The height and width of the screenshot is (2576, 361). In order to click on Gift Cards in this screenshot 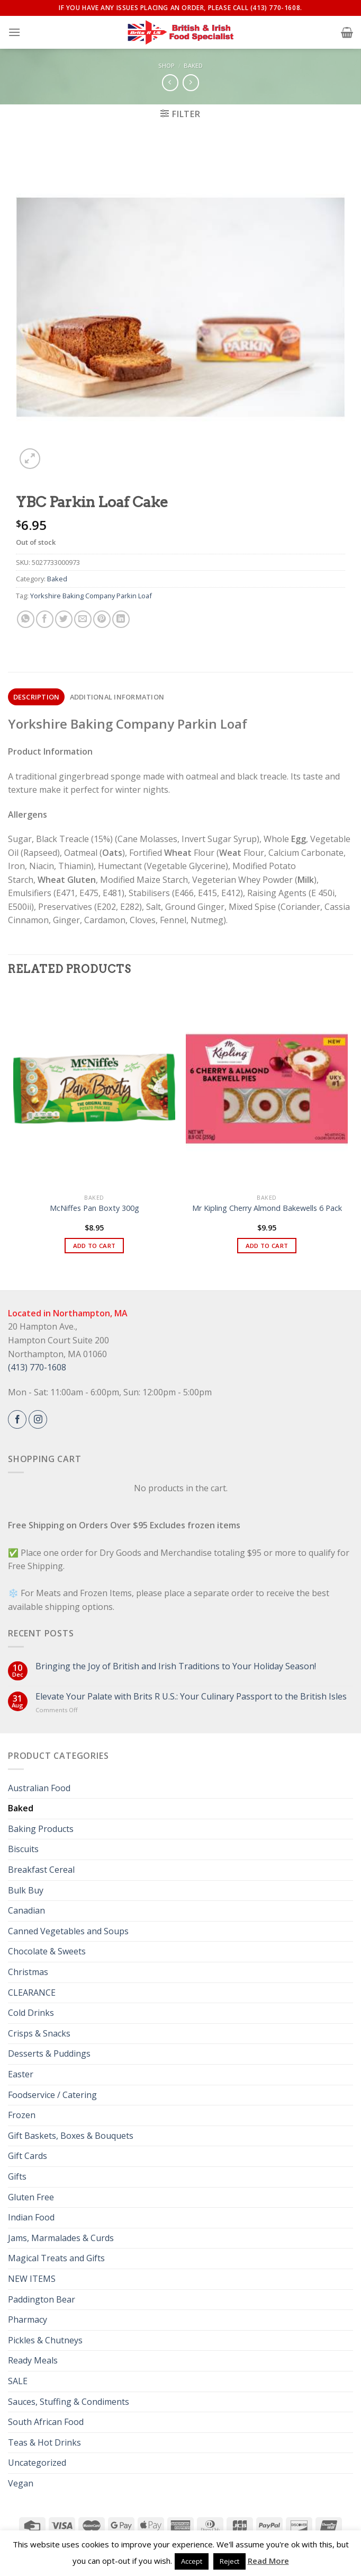, I will do `click(27, 2156)`.